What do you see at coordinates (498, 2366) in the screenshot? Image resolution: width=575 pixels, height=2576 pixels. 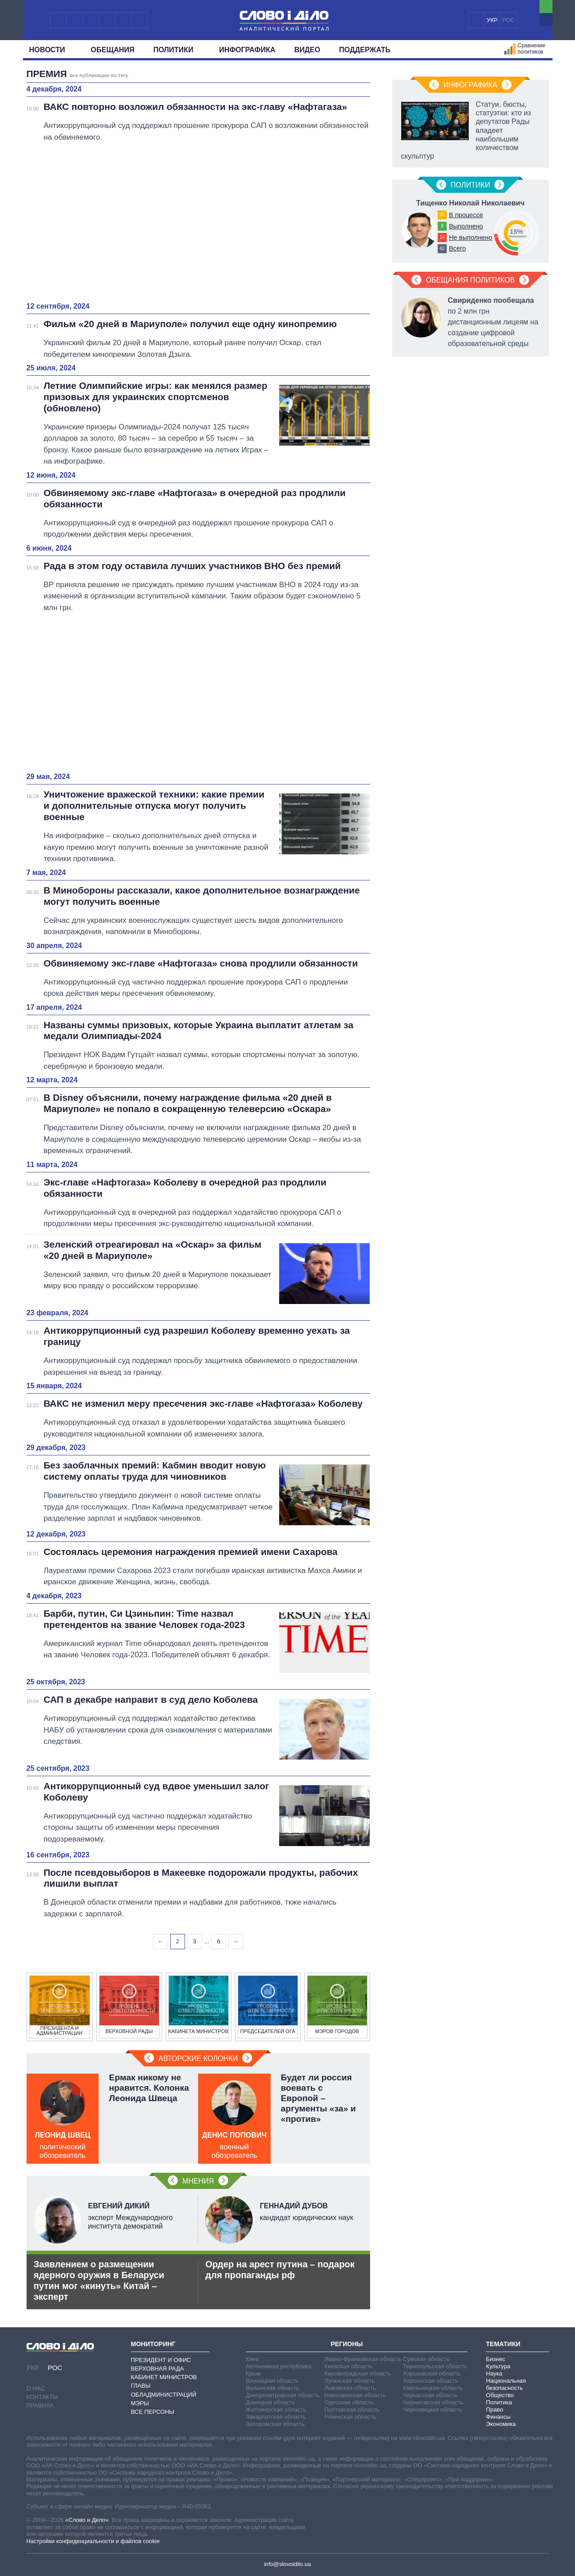 I see `Культура` at bounding box center [498, 2366].